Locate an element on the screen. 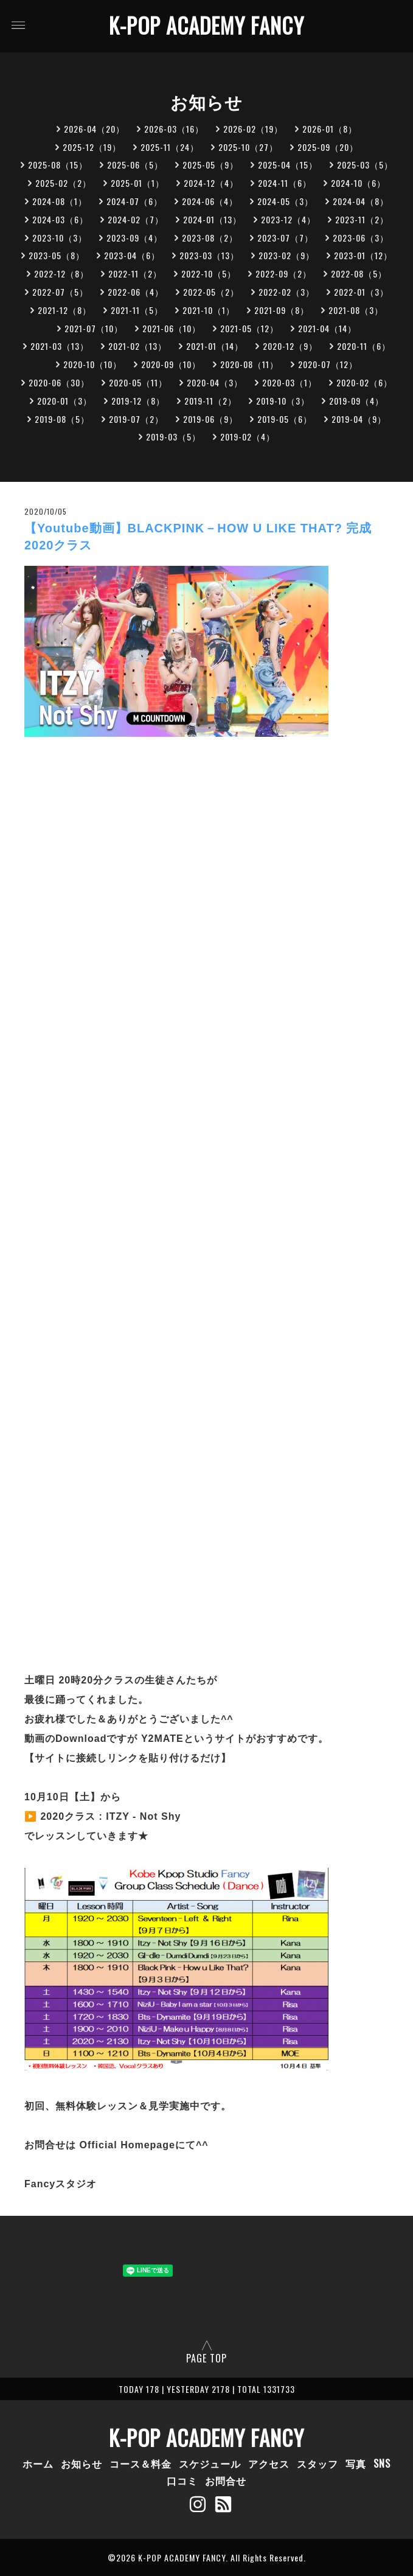 The image size is (413, 2576). 2021-10（1） is located at coordinates (208, 310).